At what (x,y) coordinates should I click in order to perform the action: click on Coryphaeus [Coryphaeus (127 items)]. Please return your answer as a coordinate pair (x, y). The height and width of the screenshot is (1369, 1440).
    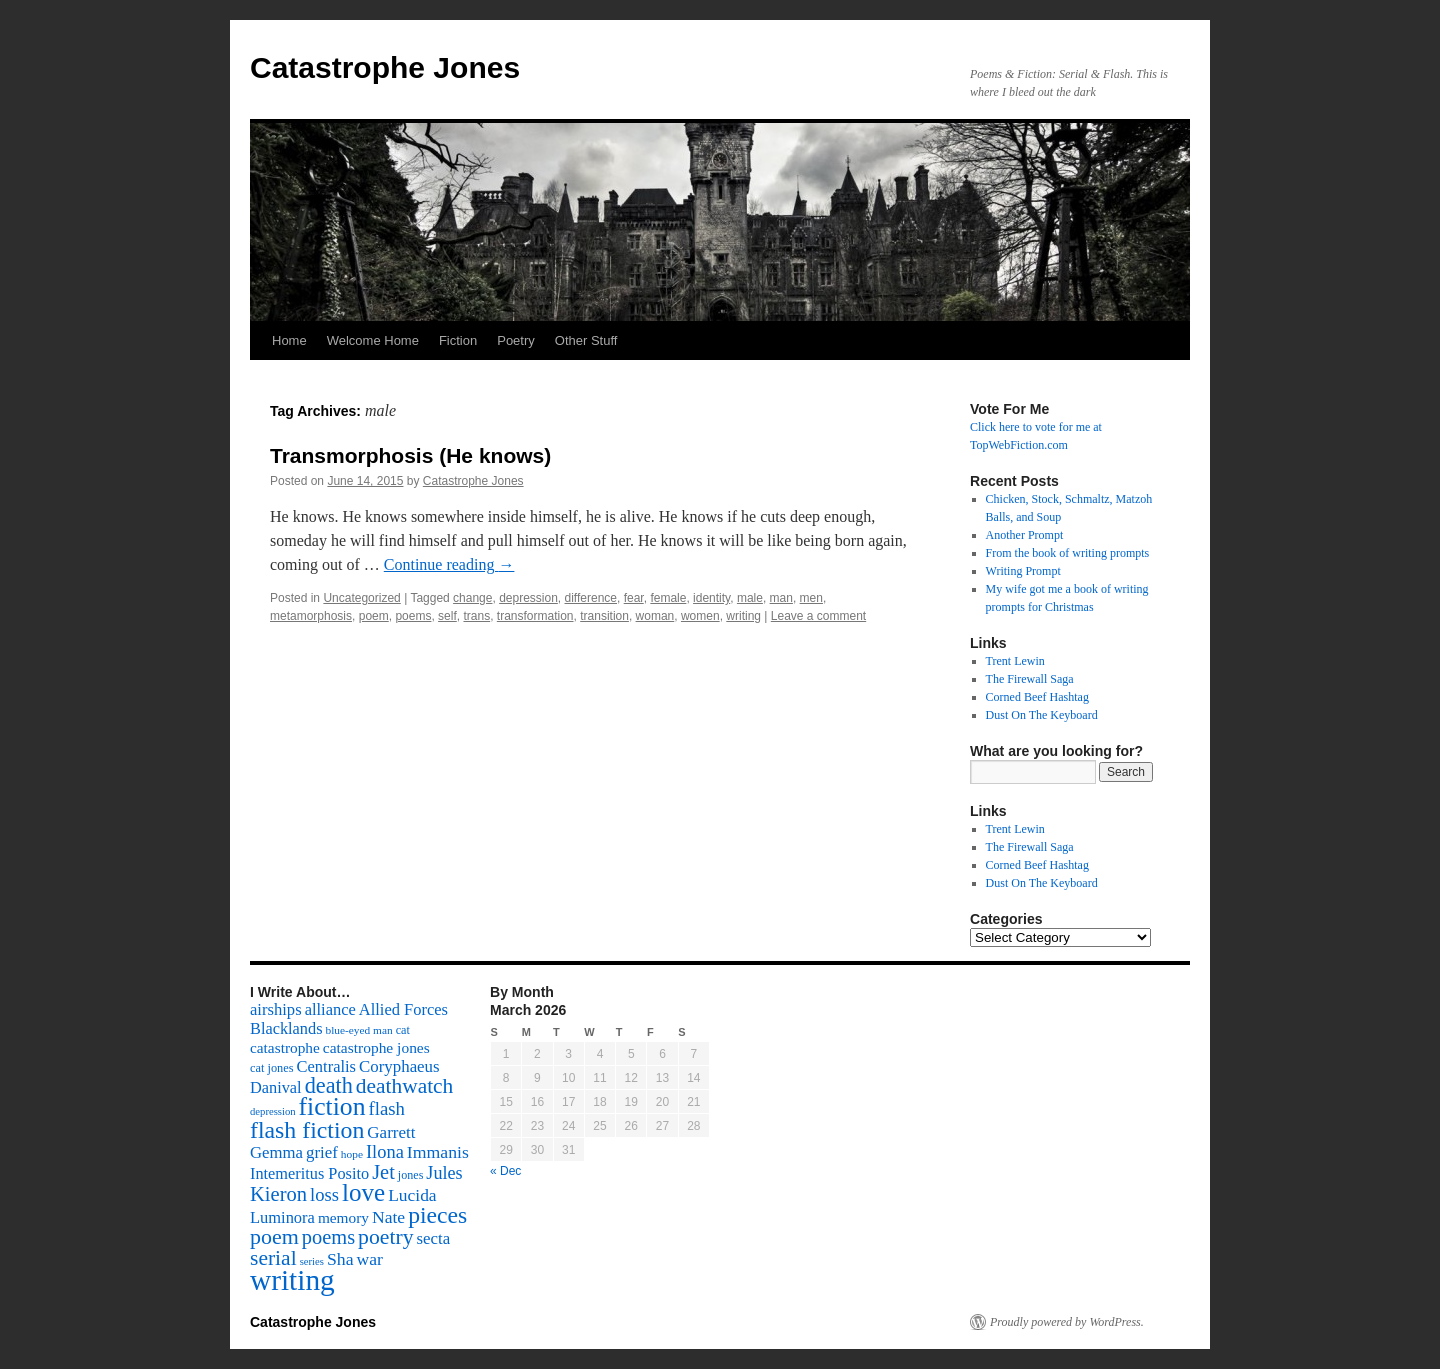
    Looking at the image, I should click on (399, 1066).